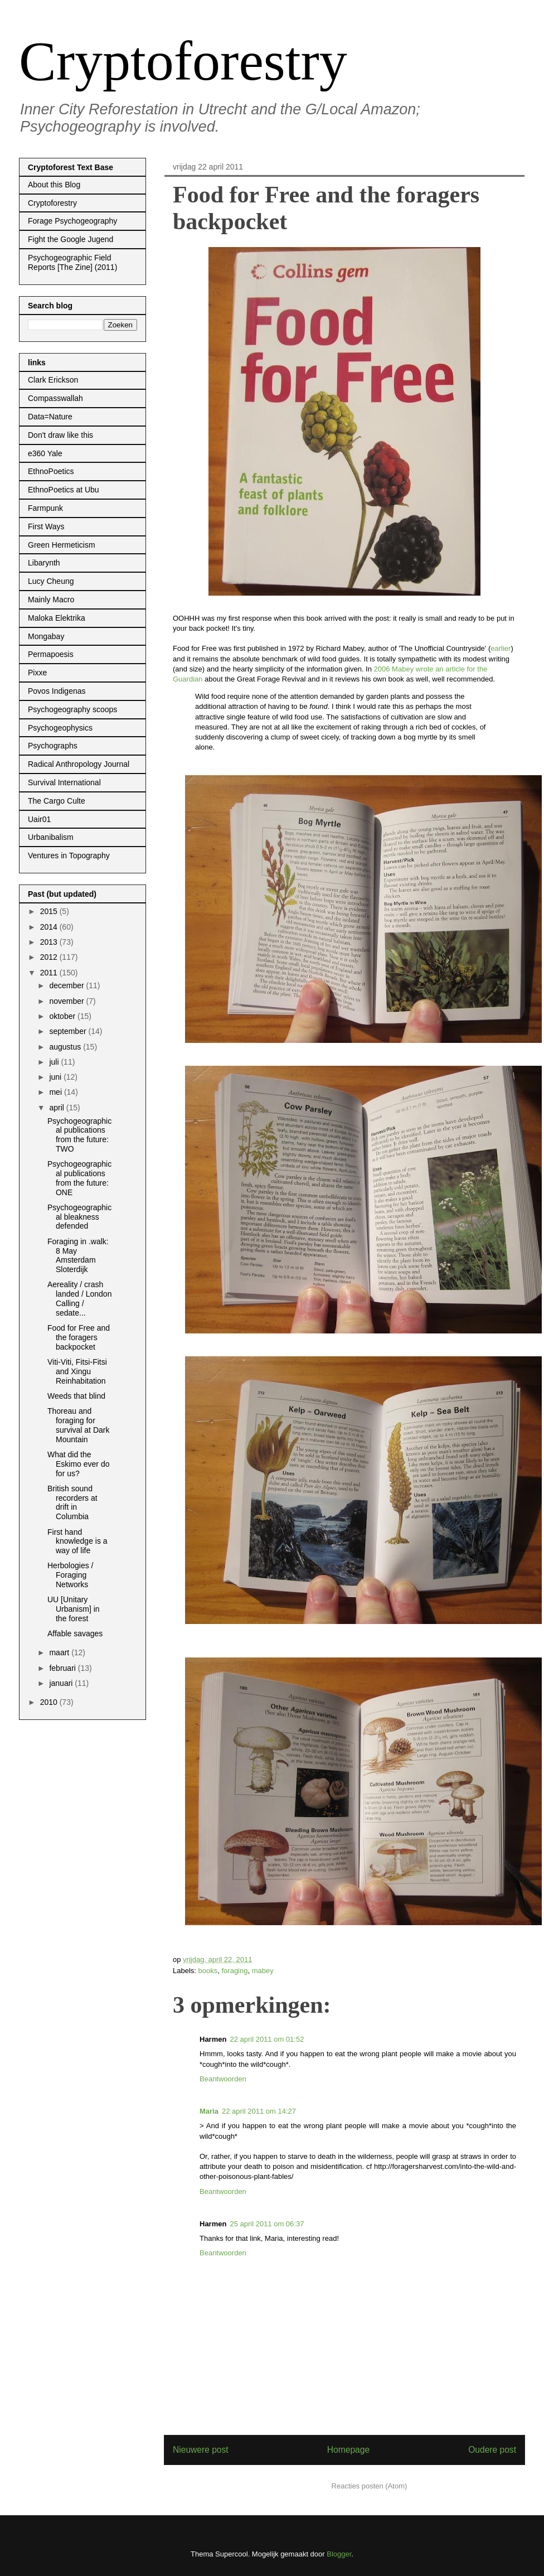  I want to click on EthnoPoetics, so click(51, 471).